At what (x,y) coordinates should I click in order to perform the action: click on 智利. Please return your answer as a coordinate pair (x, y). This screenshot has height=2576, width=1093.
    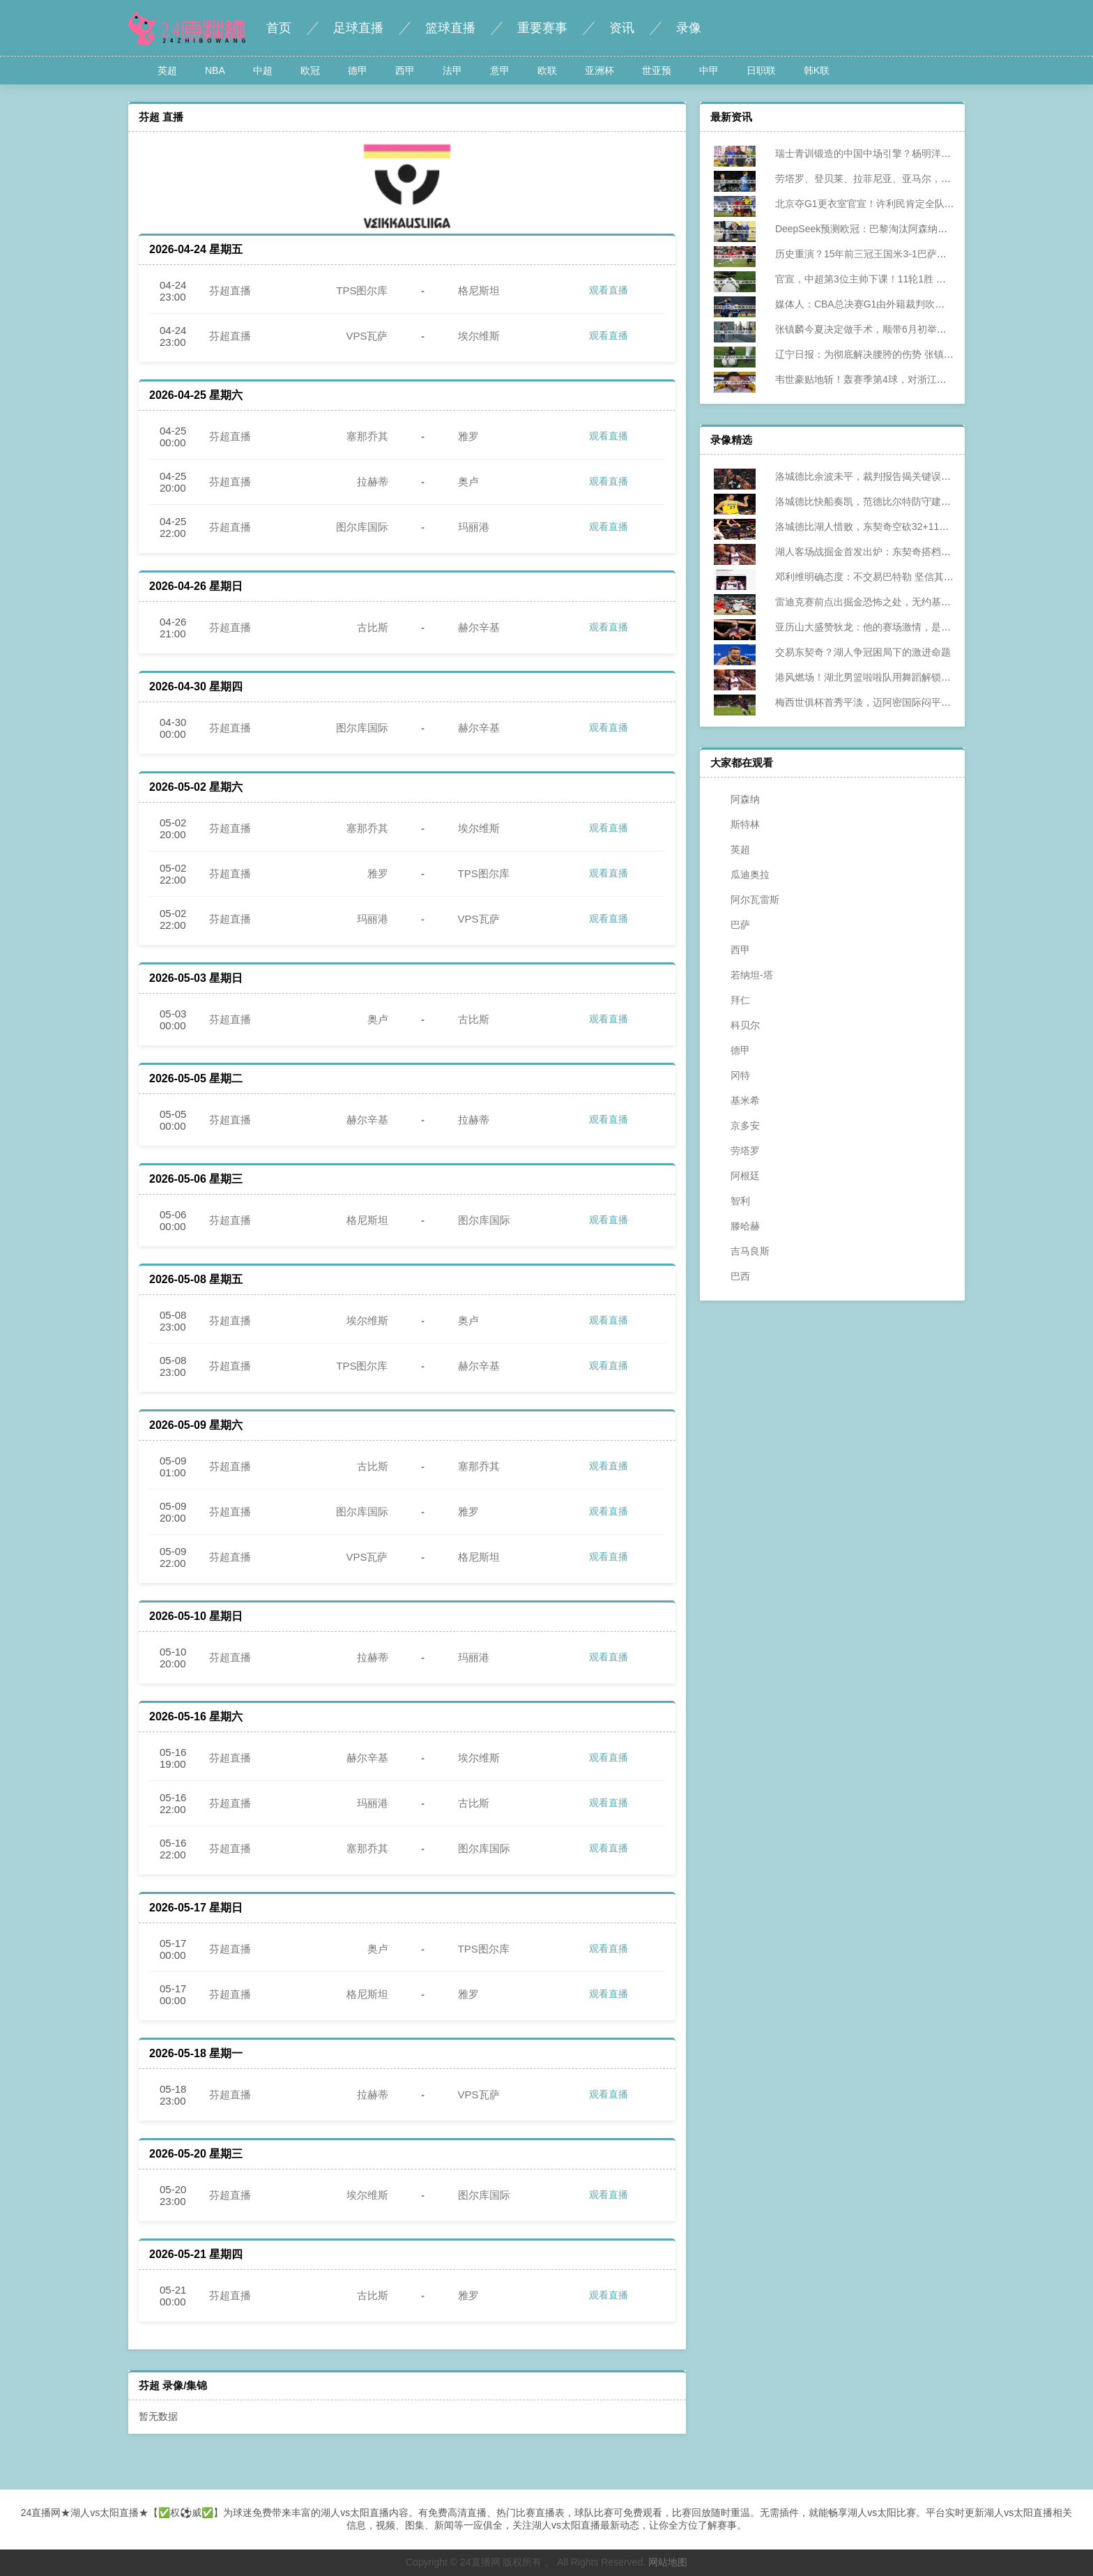
    Looking at the image, I should click on (732, 1200).